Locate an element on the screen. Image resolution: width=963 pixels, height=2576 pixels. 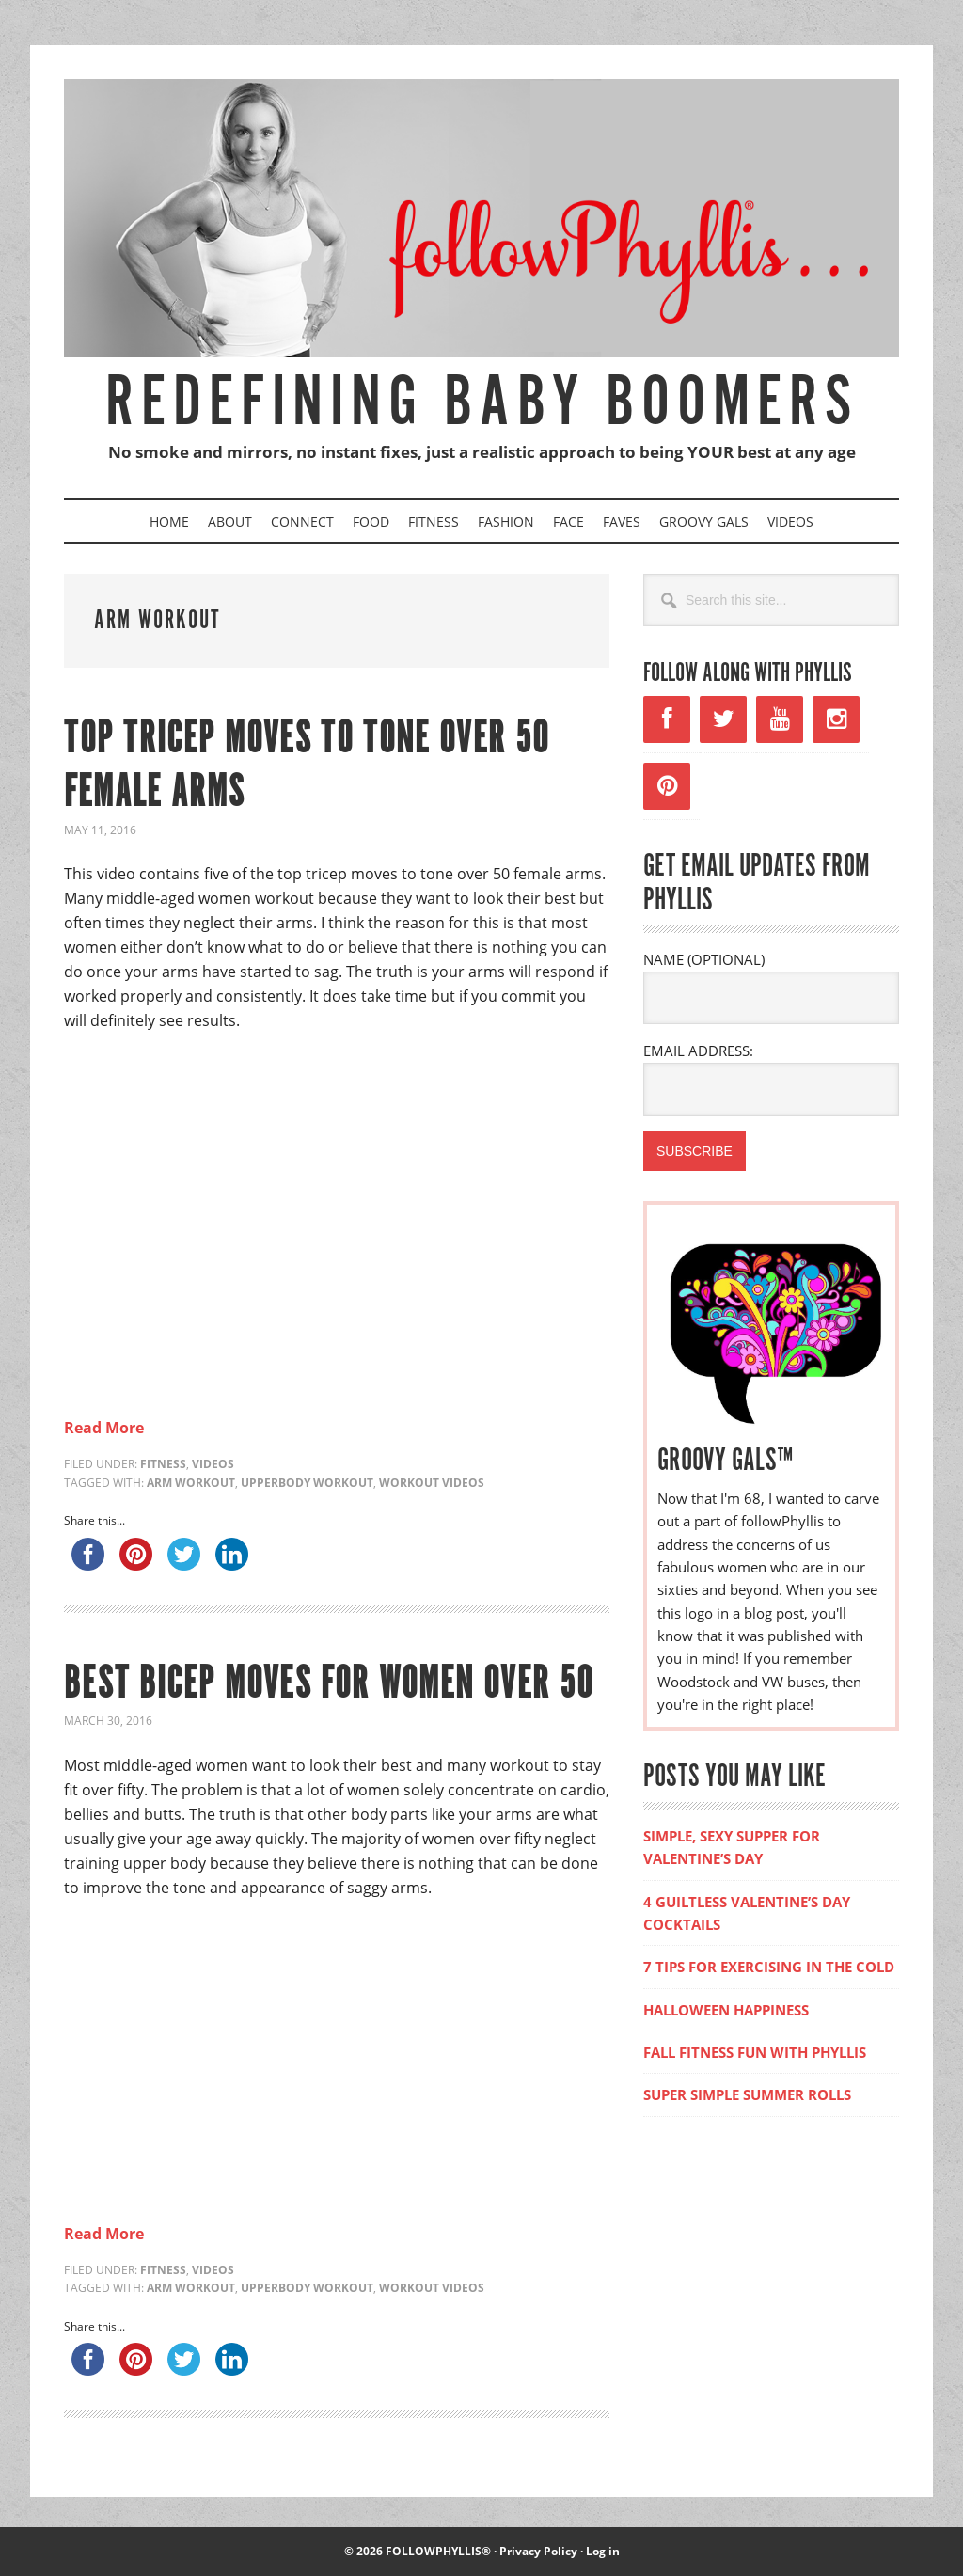
Videos is located at coordinates (213, 1464).